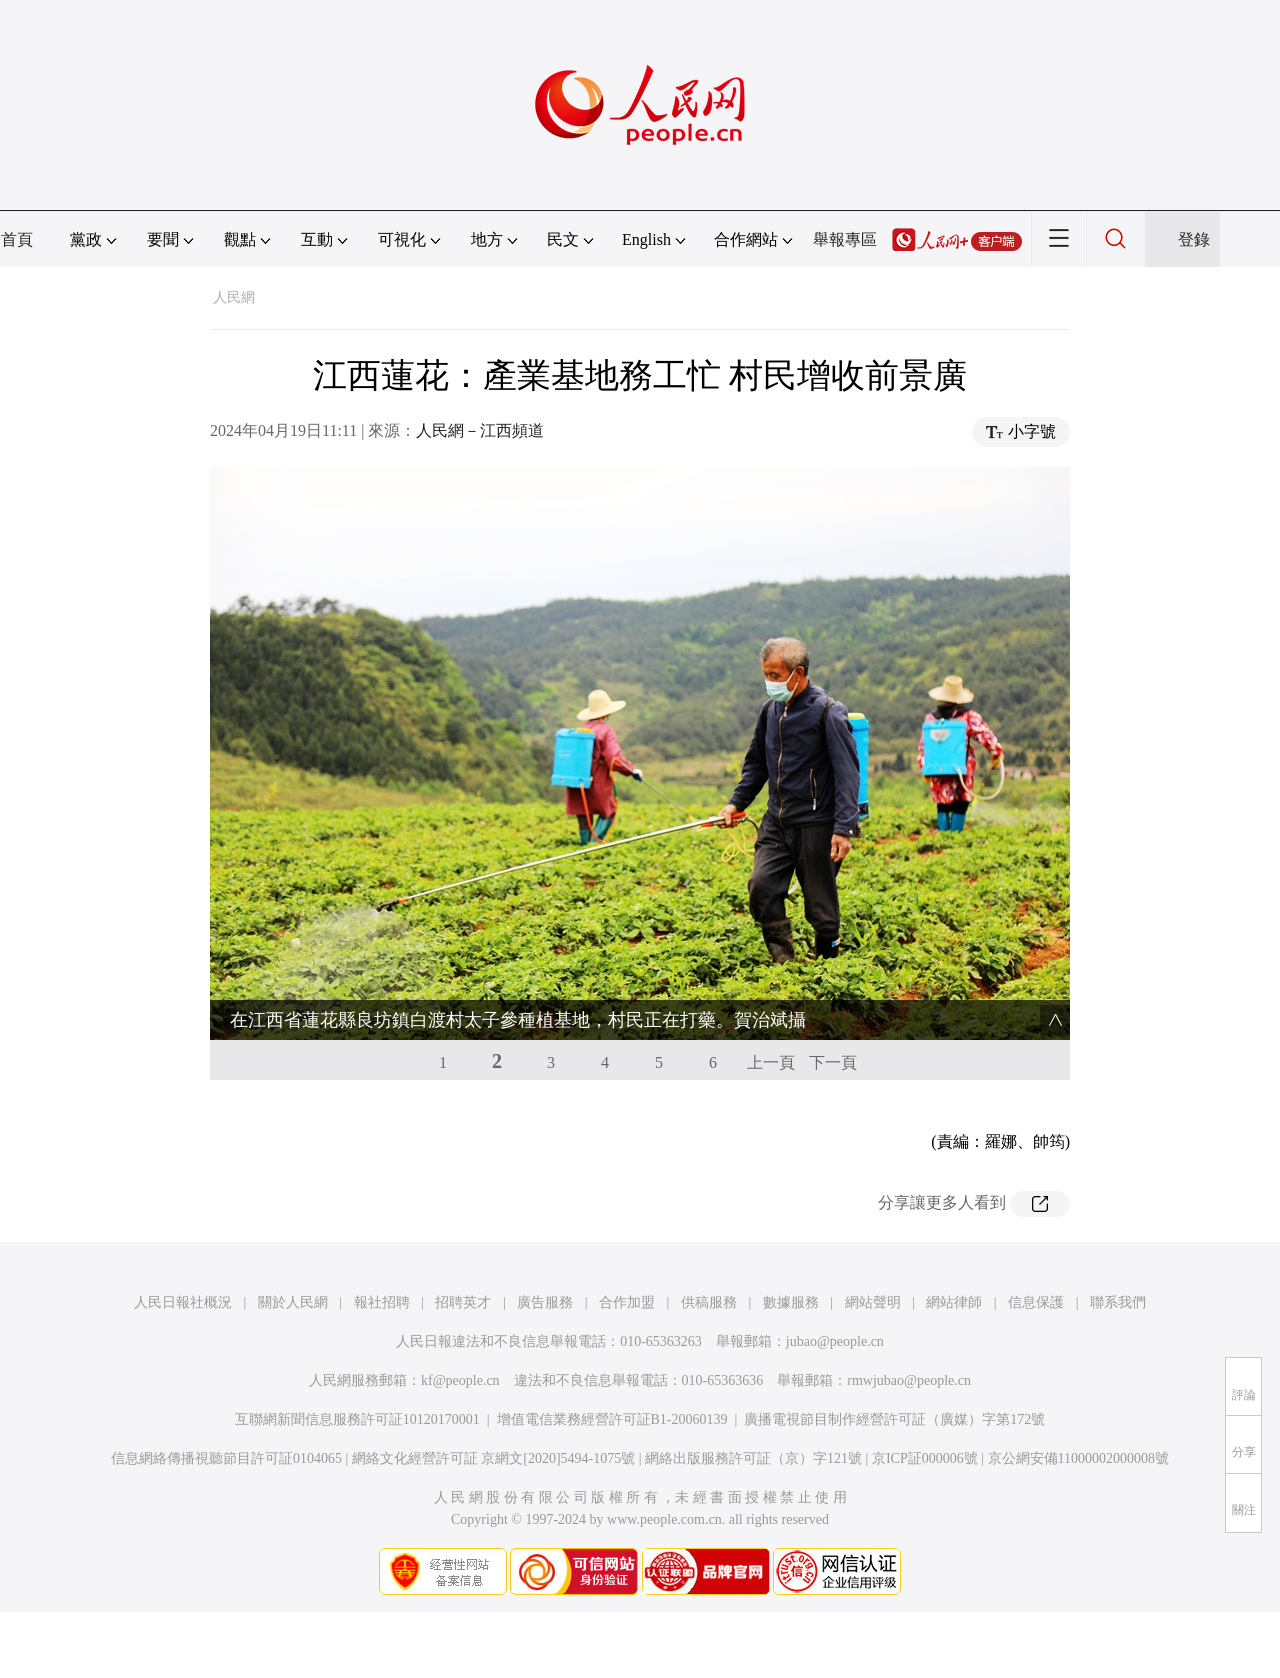 The width and height of the screenshot is (1280, 1678). Describe the element at coordinates (1118, 1302) in the screenshot. I see `聯系我們` at that location.